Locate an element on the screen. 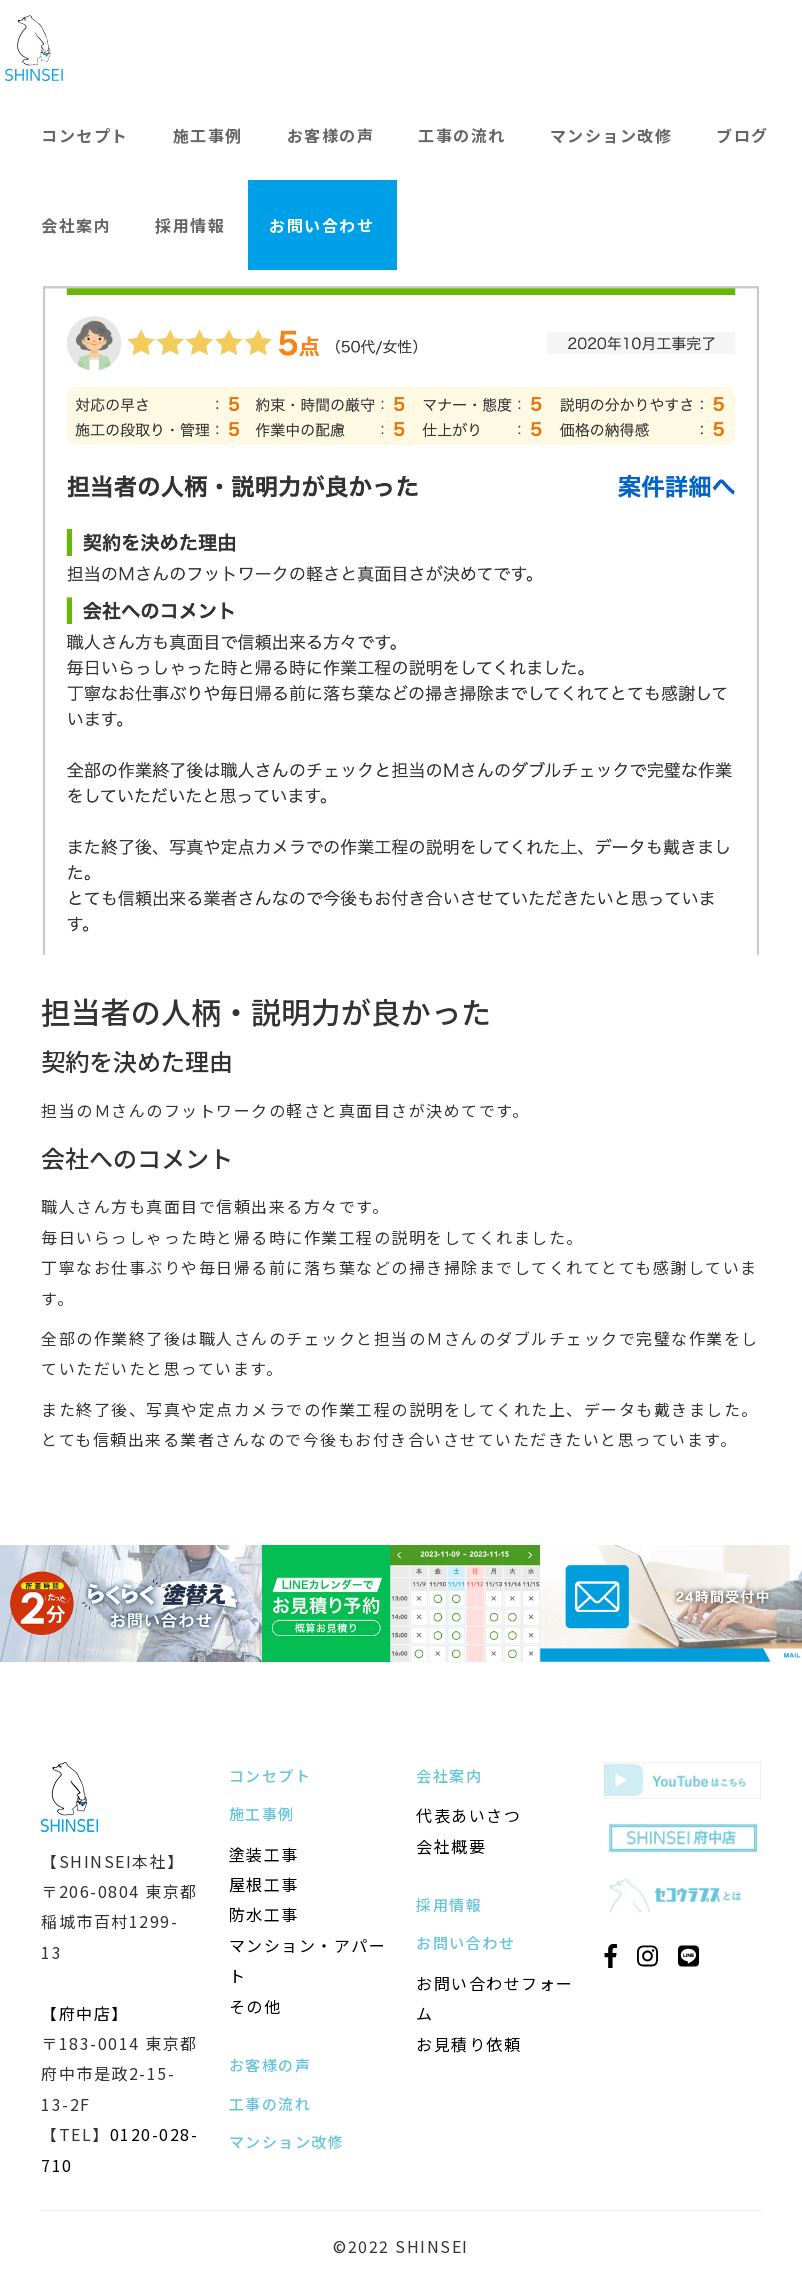  会社概要 is located at coordinates (451, 1846).